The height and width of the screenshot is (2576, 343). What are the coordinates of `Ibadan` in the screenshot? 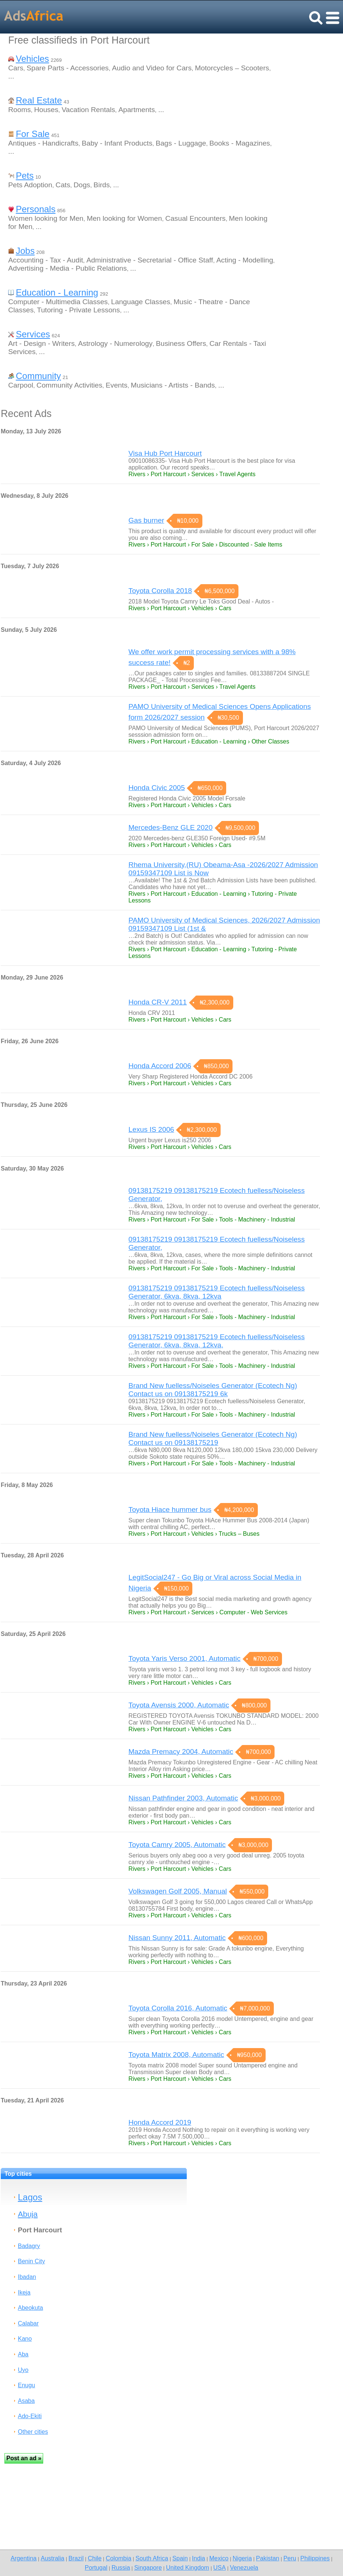 It's located at (27, 2277).